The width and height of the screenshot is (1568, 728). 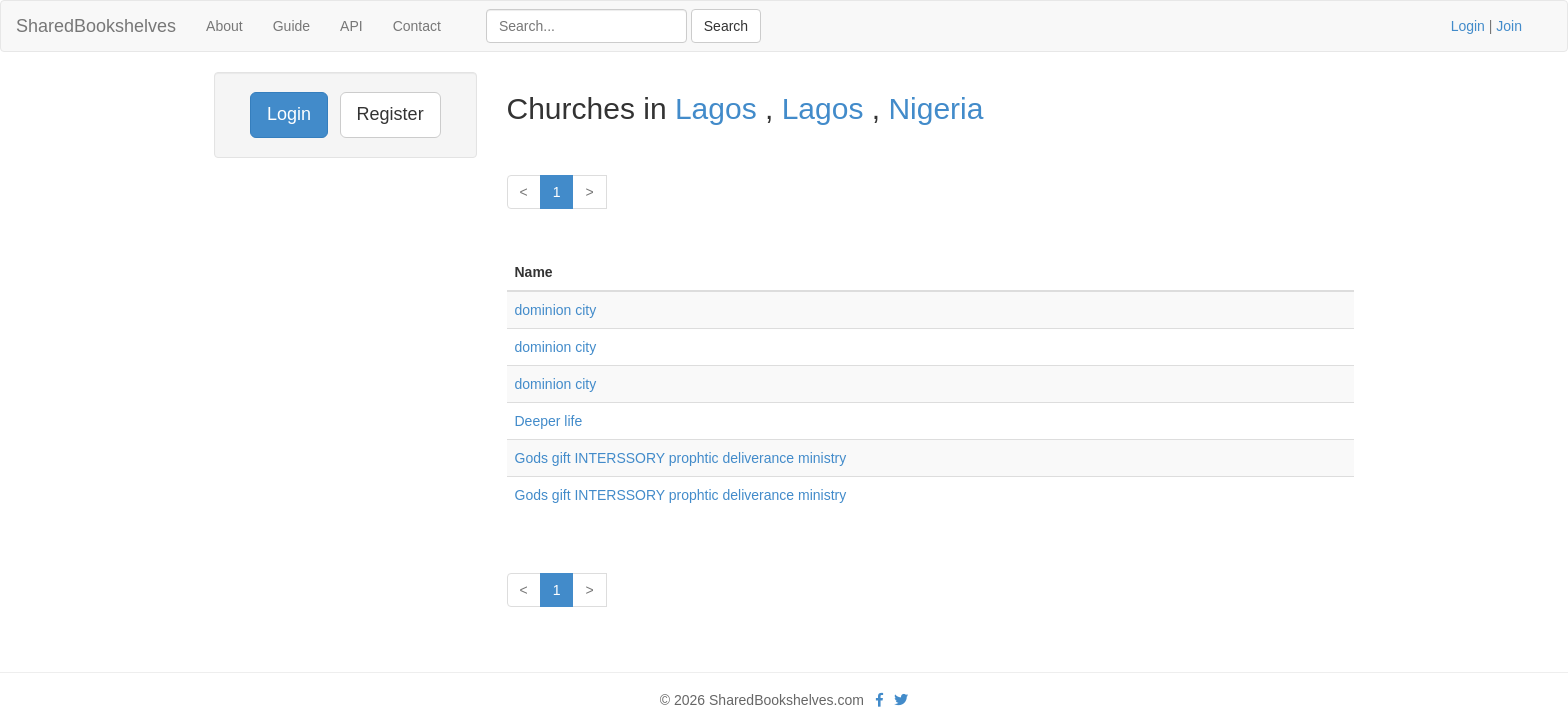 I want to click on Guide, so click(x=291, y=26).